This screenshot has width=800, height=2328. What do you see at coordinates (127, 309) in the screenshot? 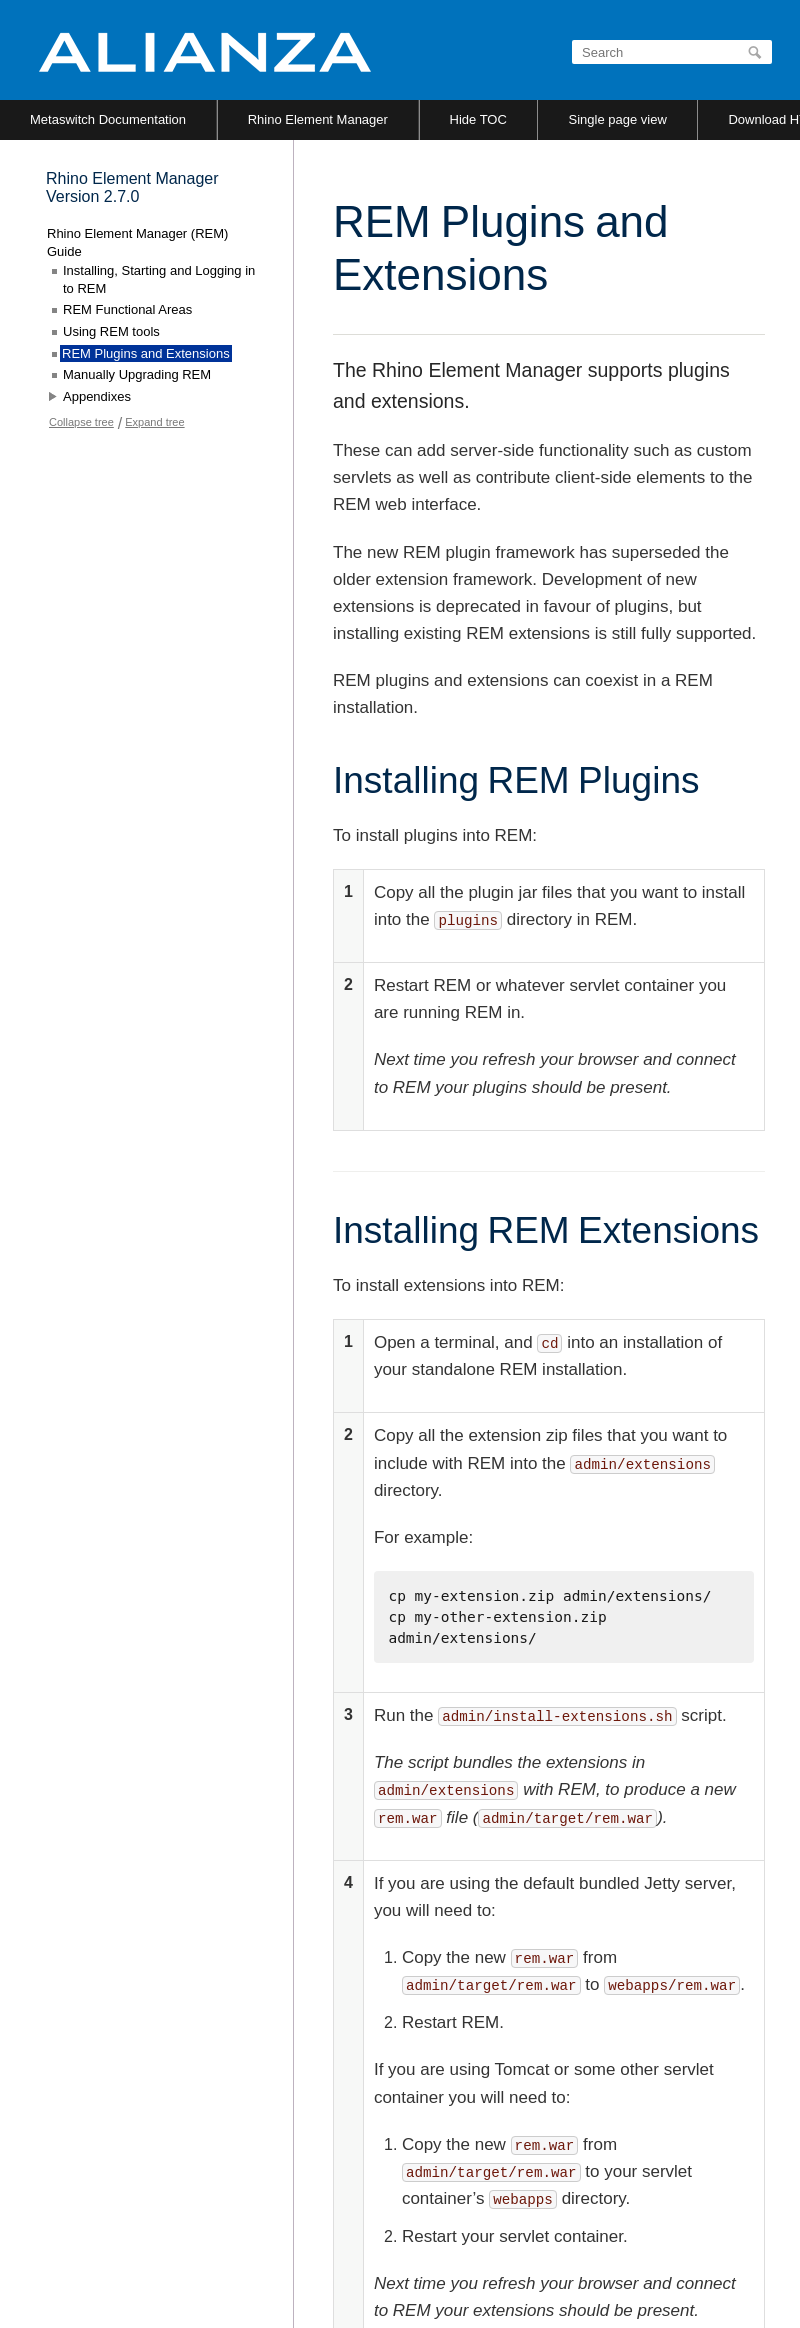
I see `REM Functional Areas` at bounding box center [127, 309].